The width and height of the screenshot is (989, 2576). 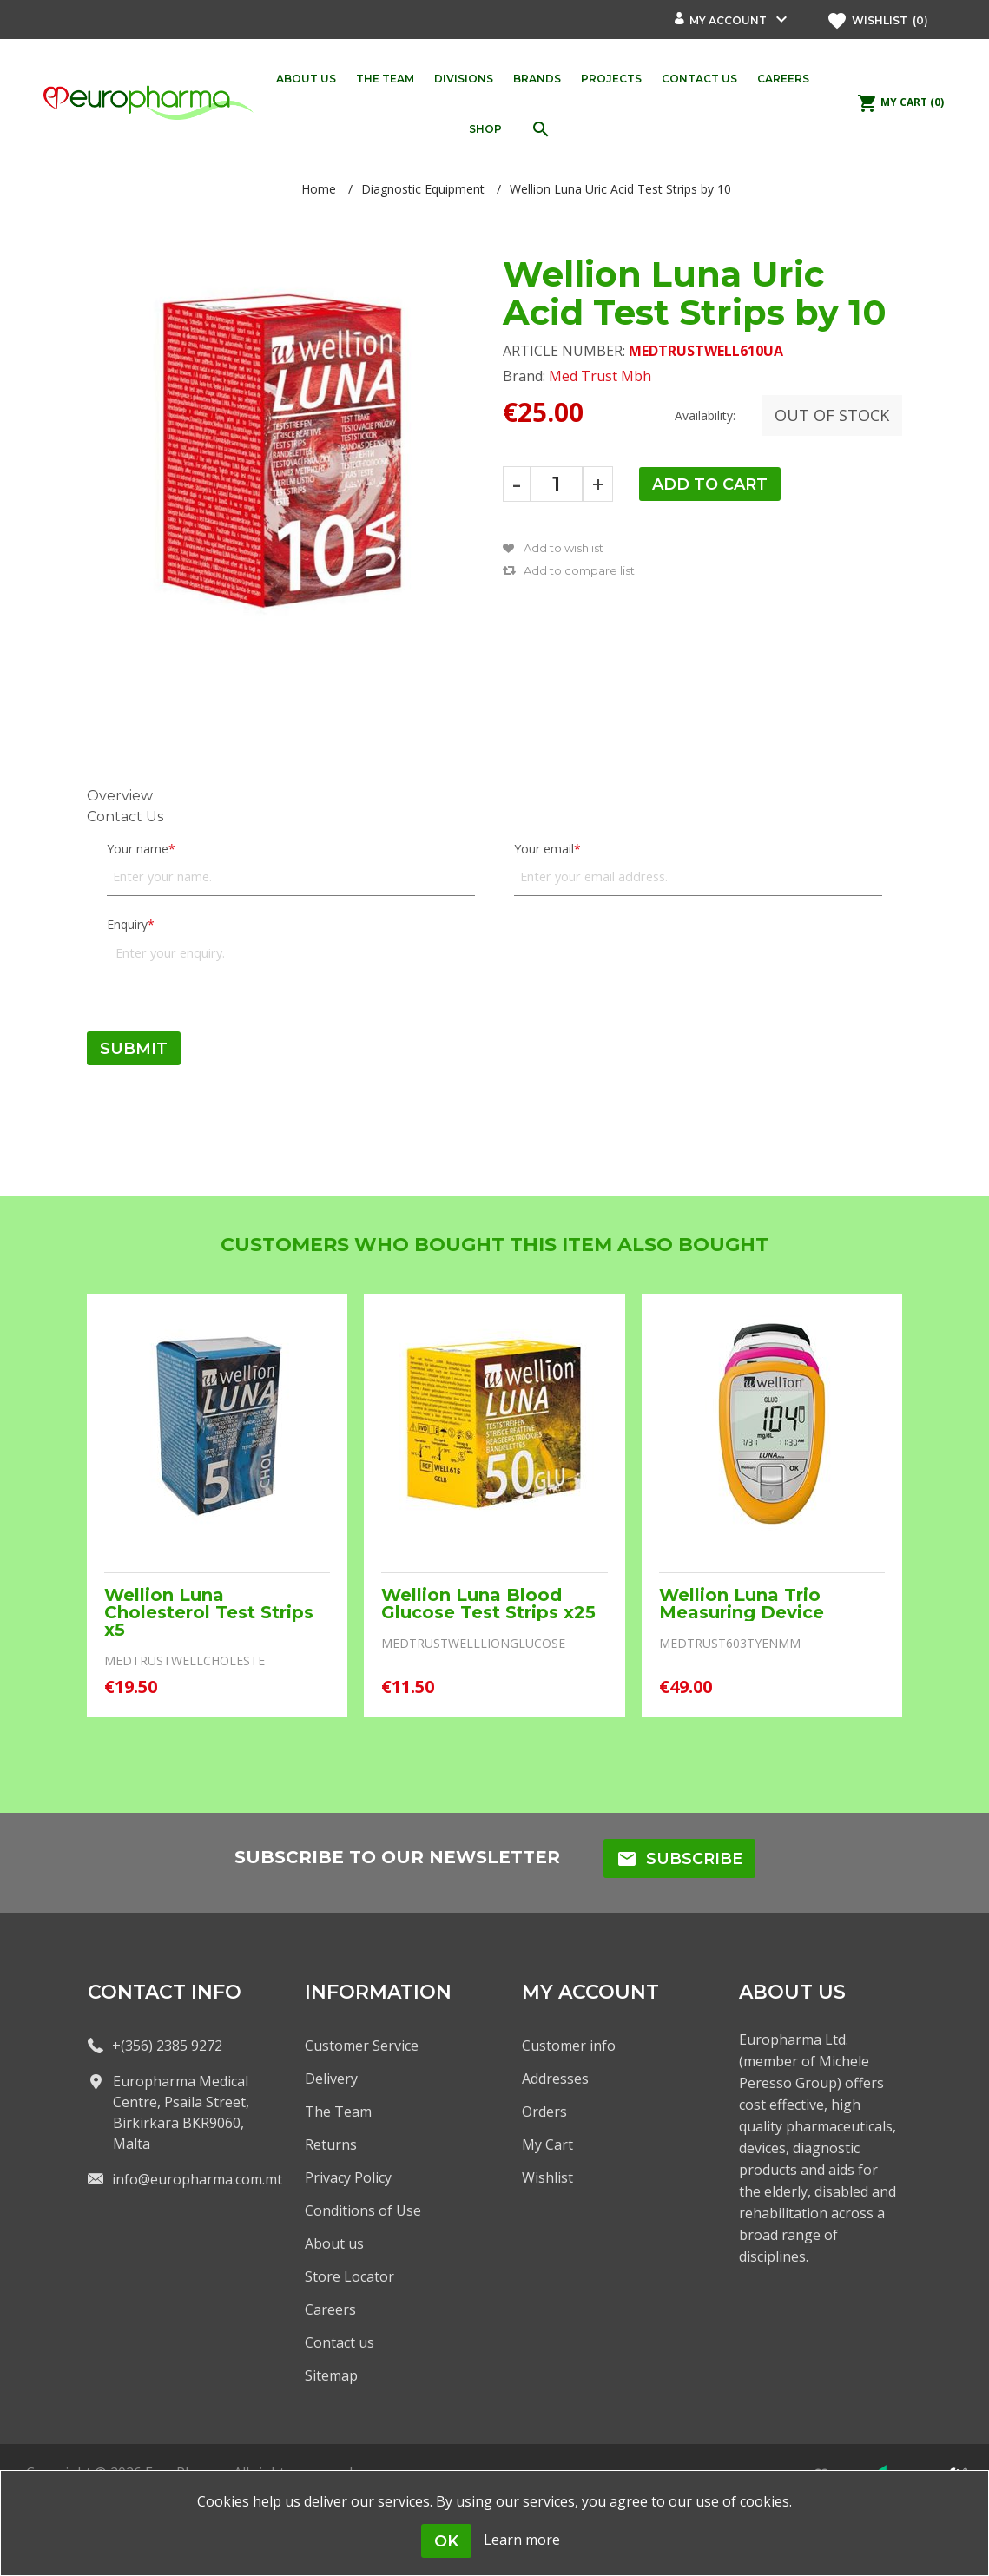 What do you see at coordinates (331, 2375) in the screenshot?
I see `Sitemap` at bounding box center [331, 2375].